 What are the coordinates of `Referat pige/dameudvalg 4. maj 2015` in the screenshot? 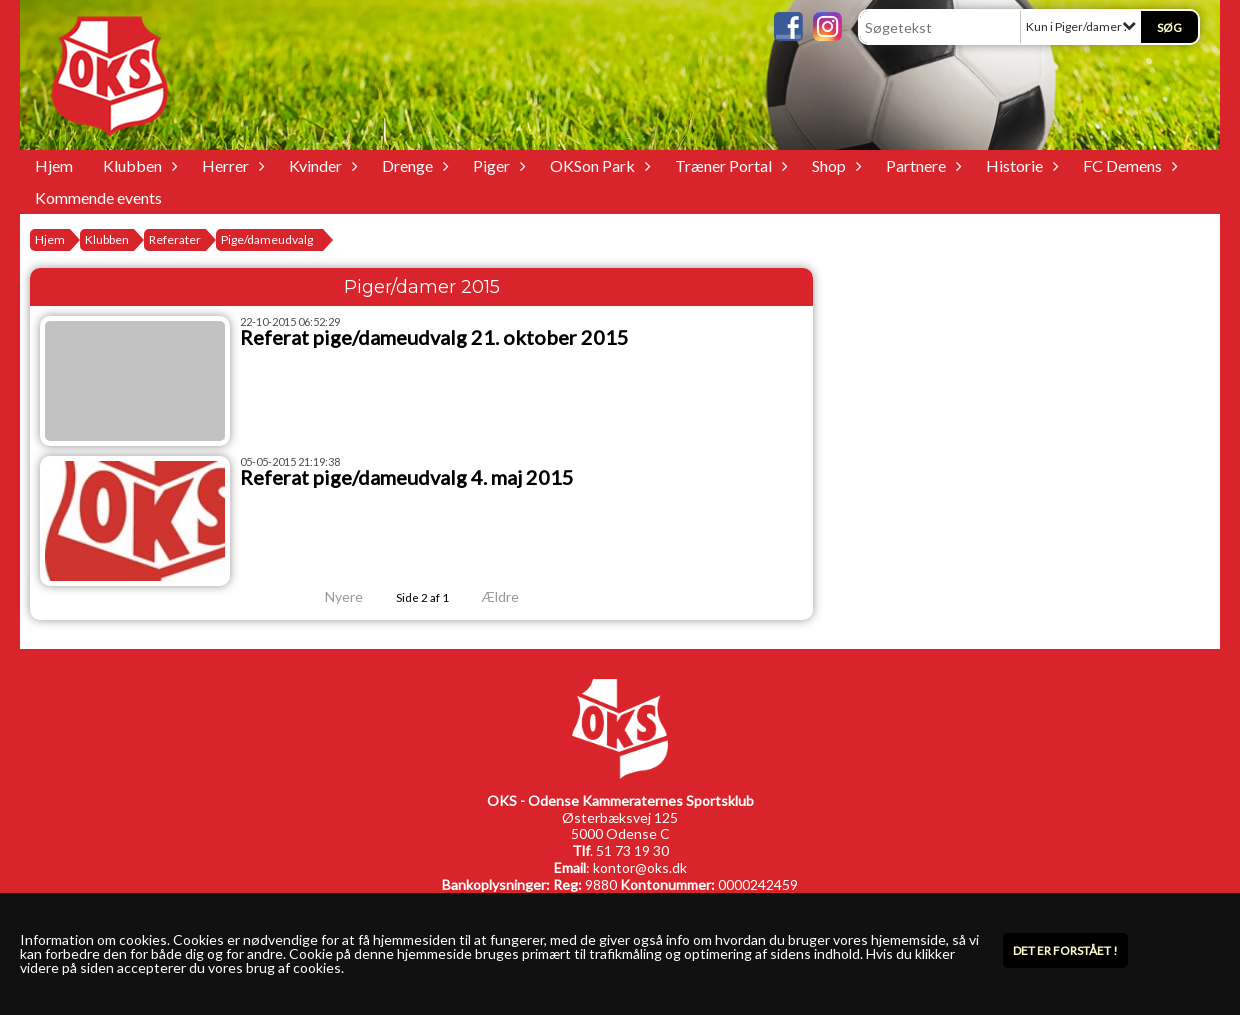 It's located at (407, 477).